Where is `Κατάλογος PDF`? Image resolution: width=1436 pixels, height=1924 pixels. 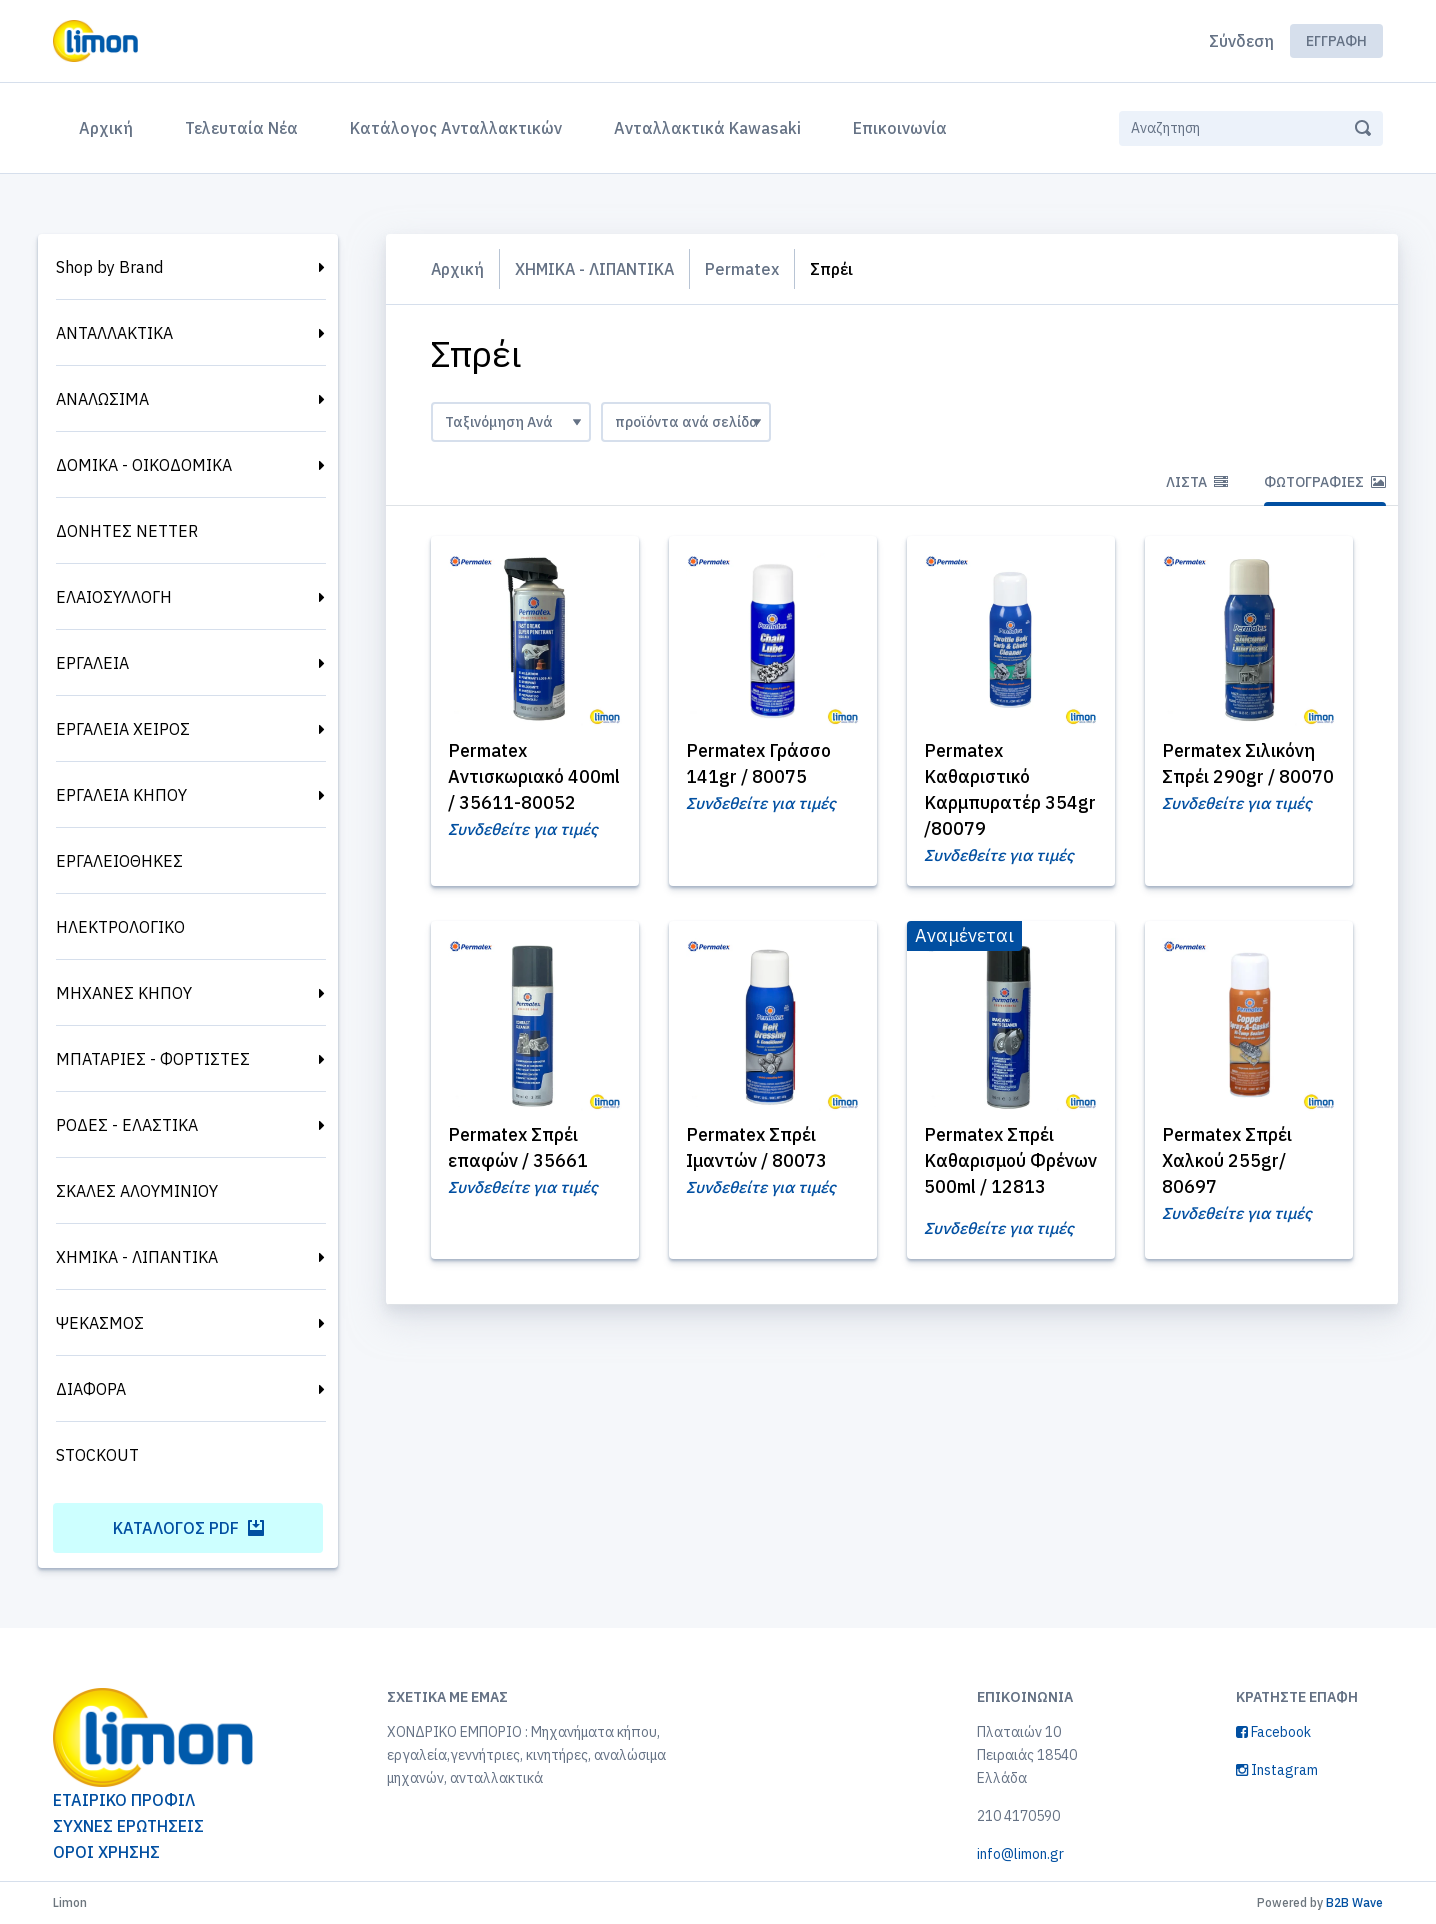
Κατάλογος PDF is located at coordinates (188, 1528).